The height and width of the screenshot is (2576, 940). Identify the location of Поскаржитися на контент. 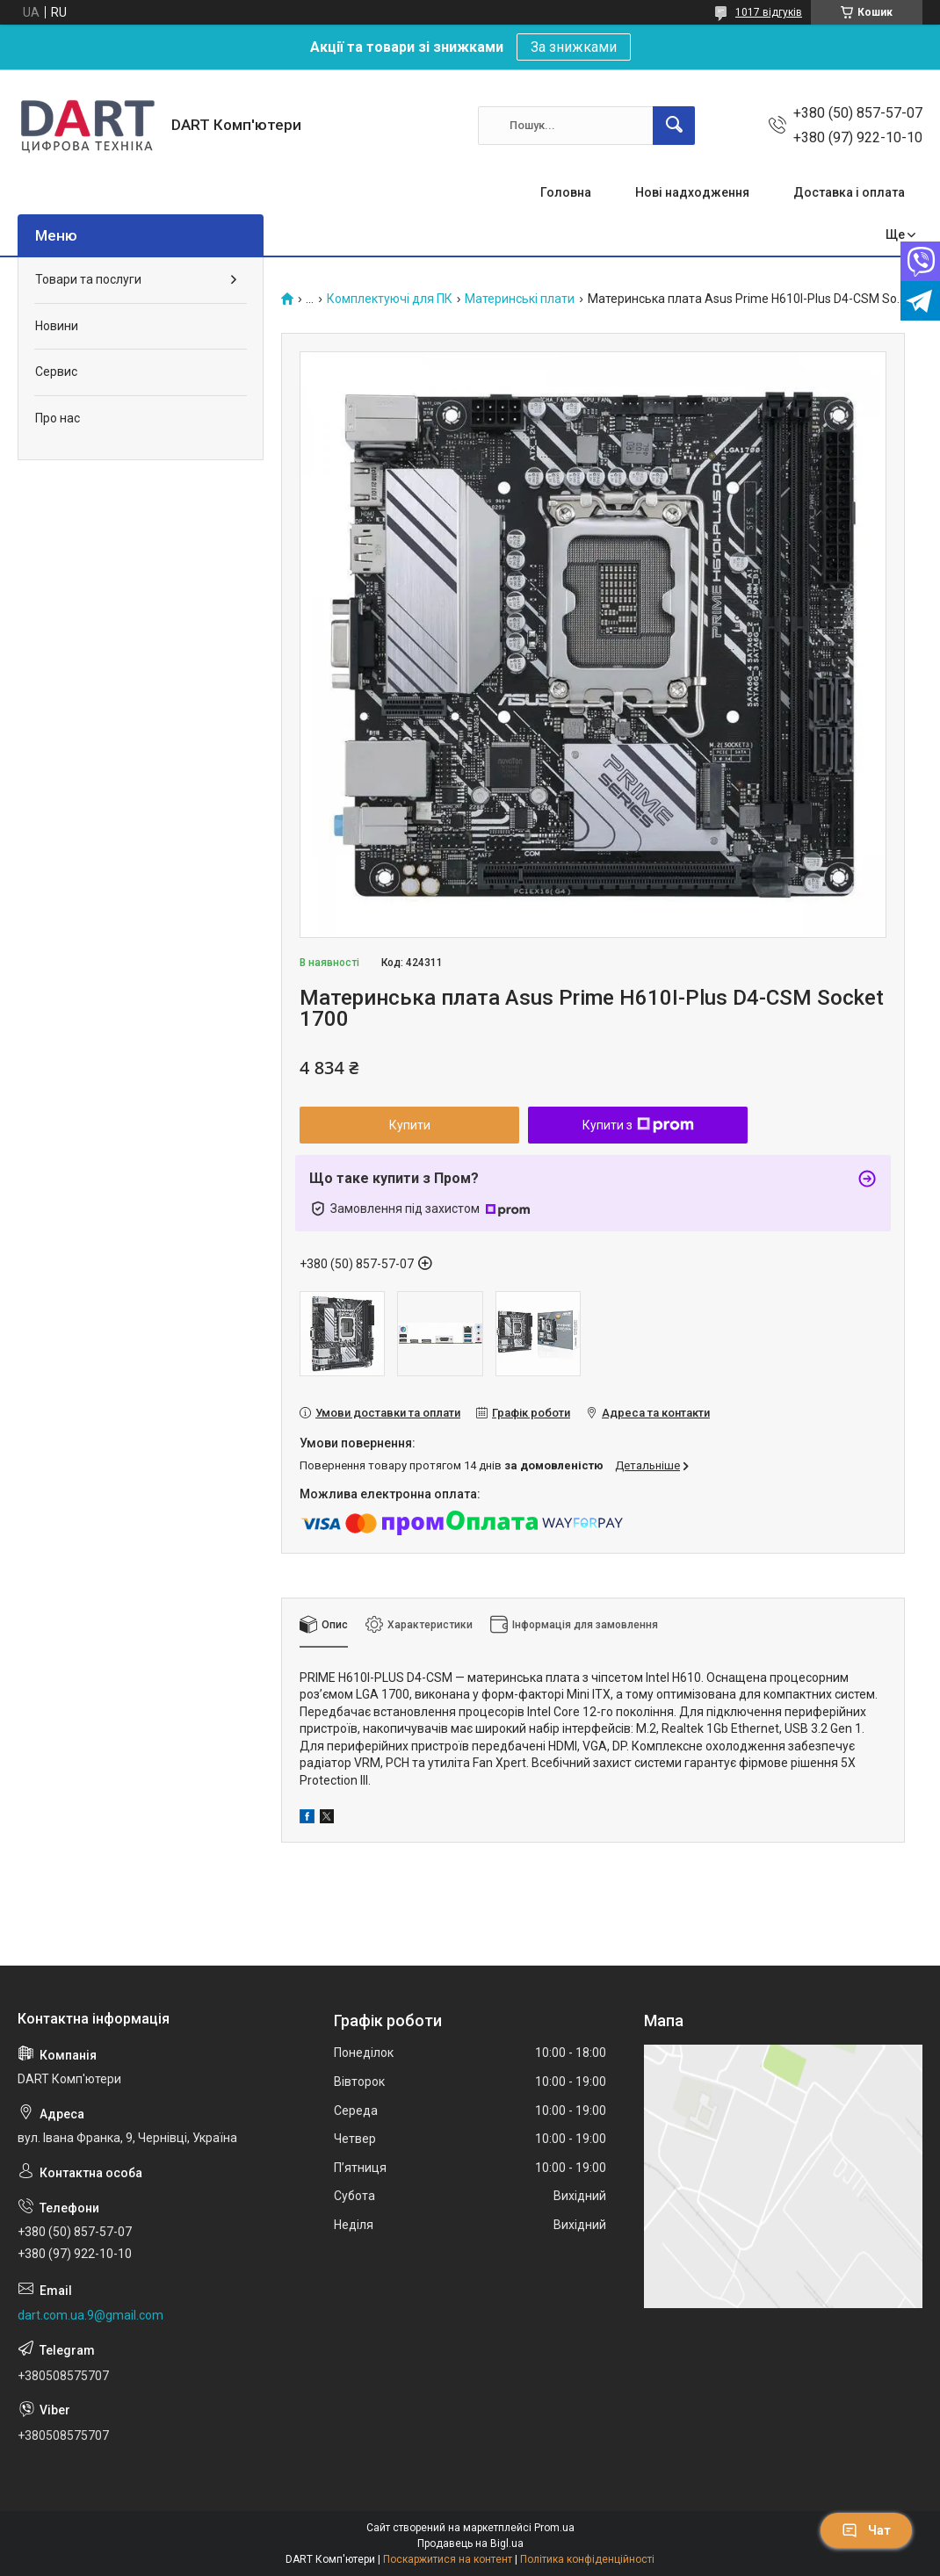
(447, 2559).